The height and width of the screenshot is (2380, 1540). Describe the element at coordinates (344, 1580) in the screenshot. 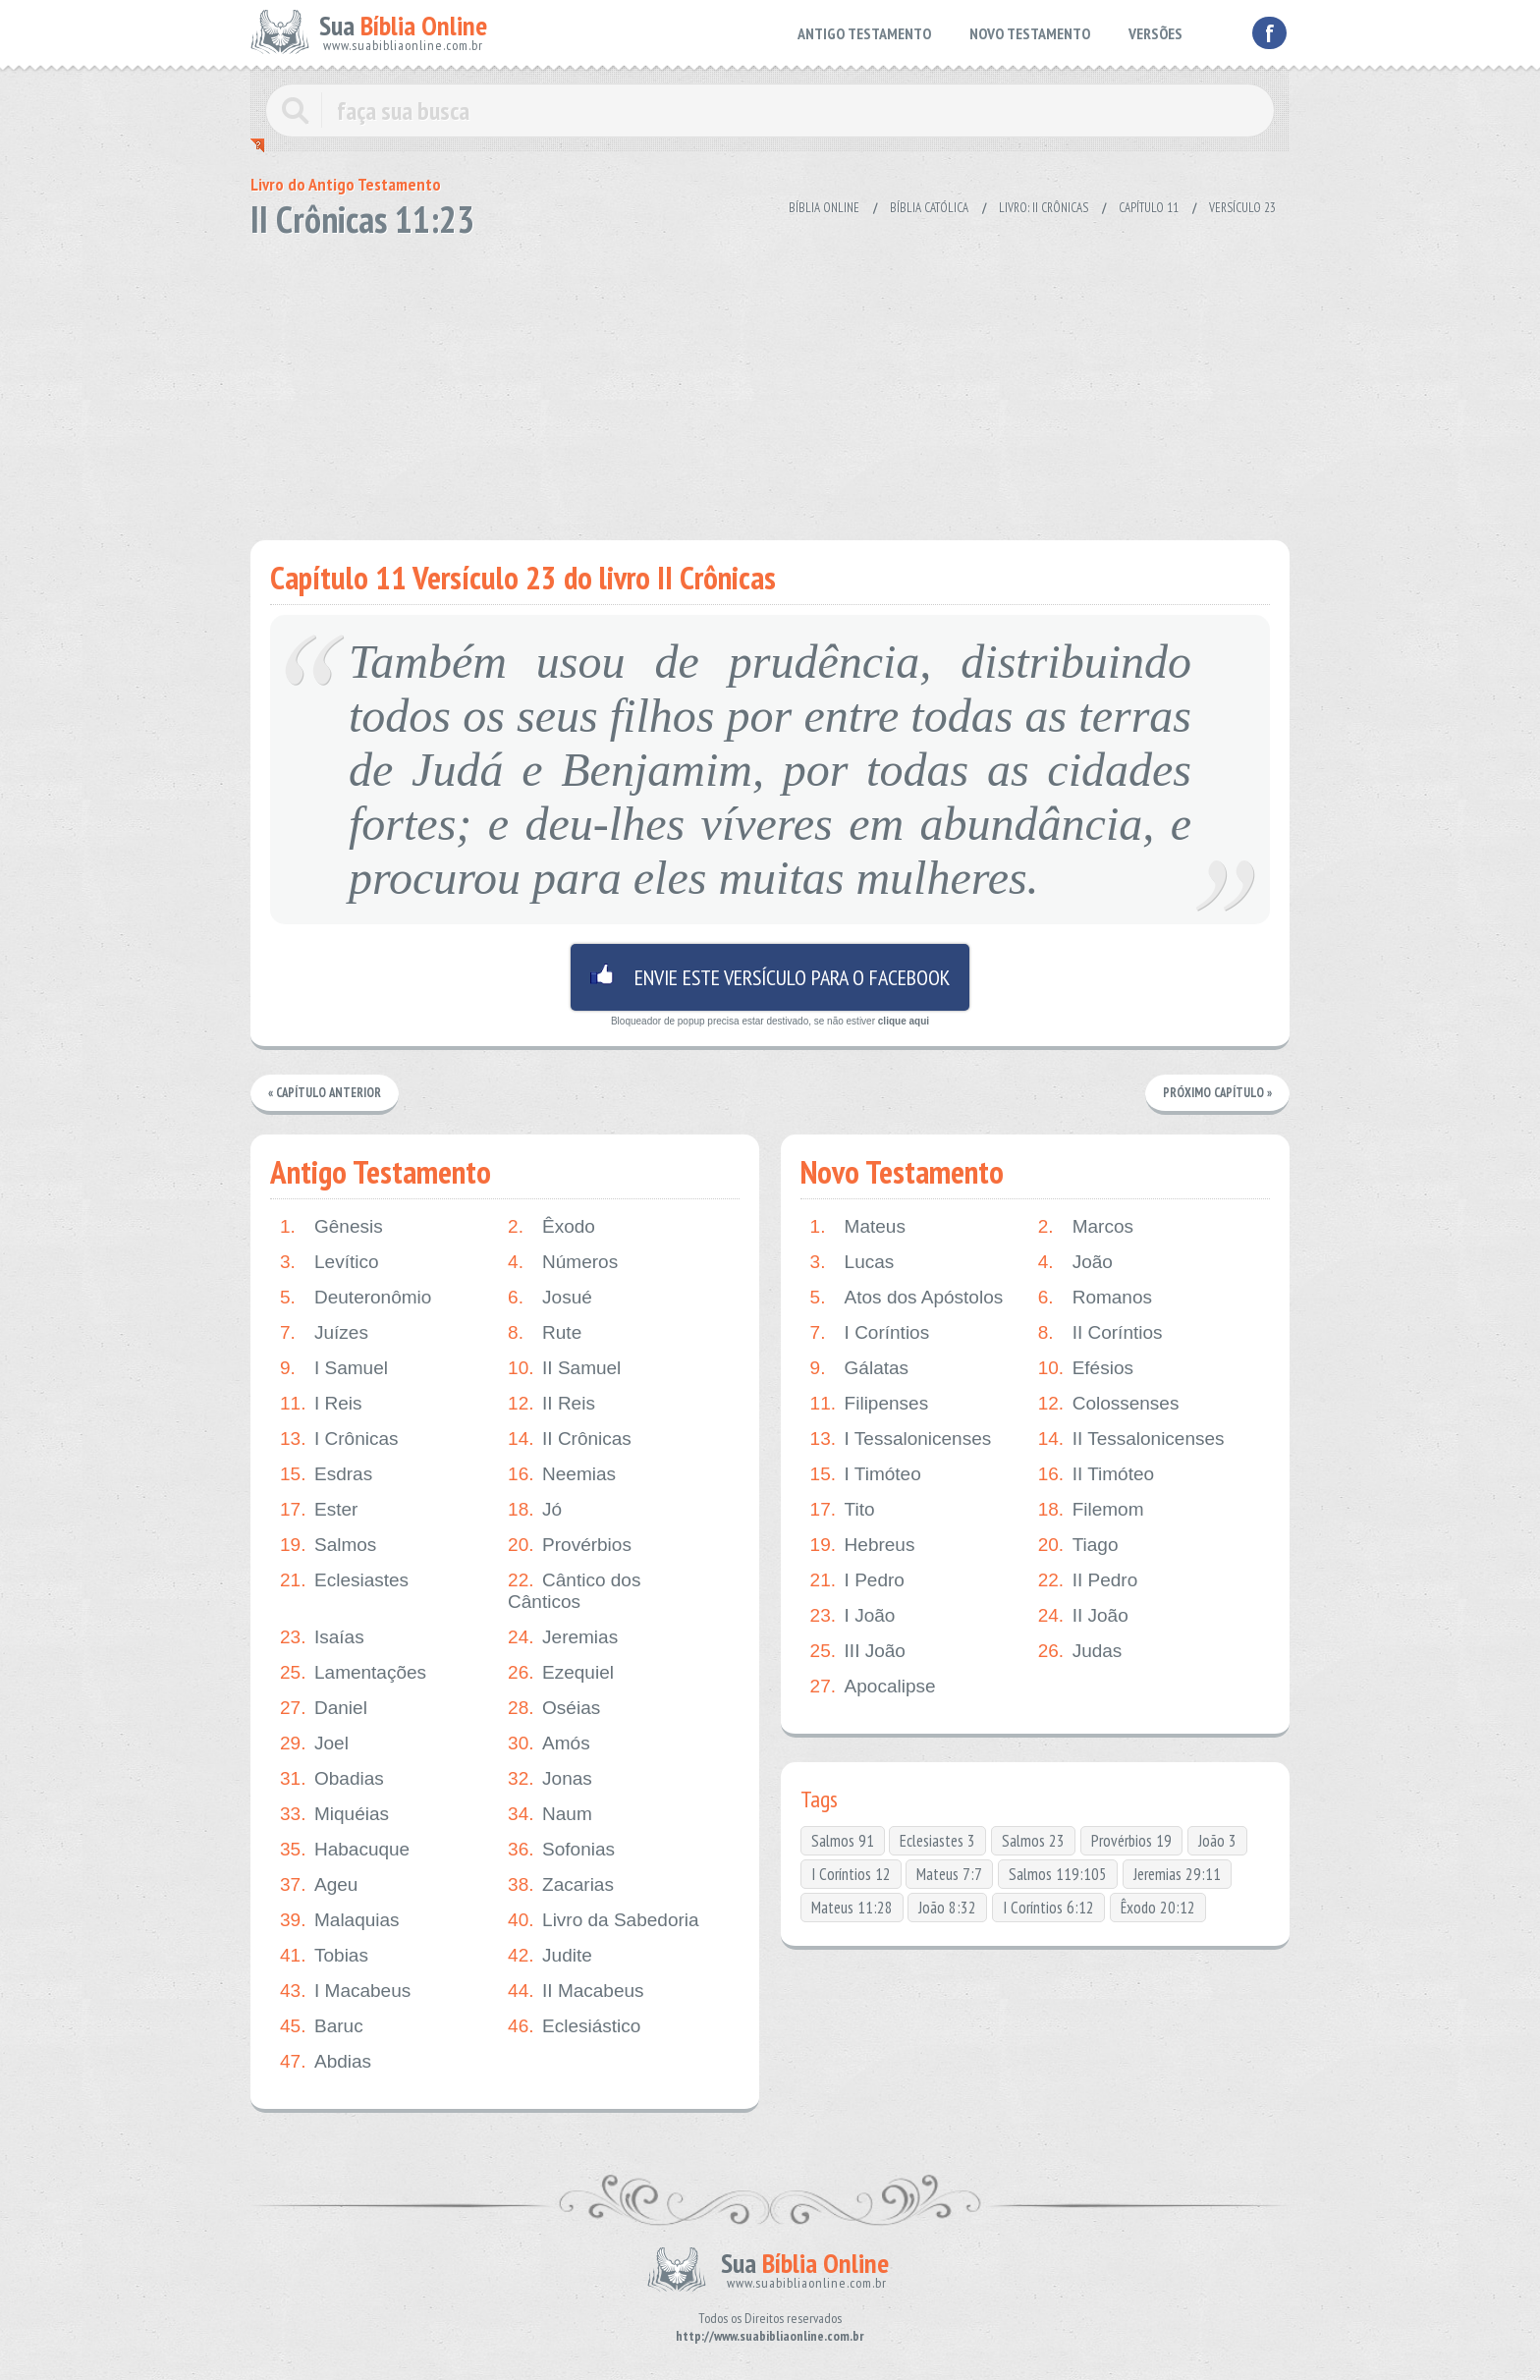

I see `Eclesiastes` at that location.